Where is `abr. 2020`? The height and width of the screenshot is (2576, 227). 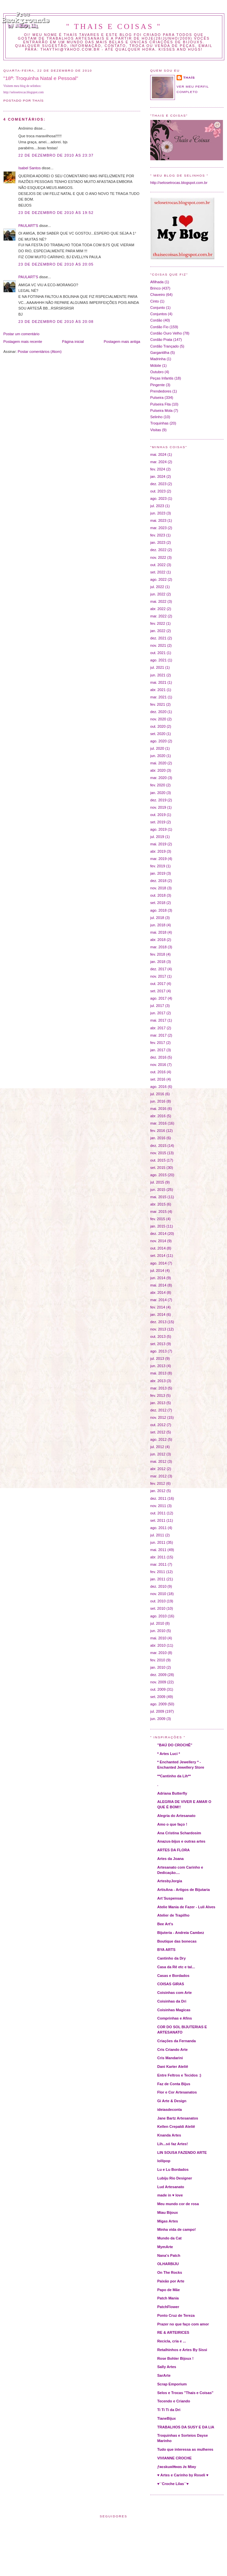
abr. 2020 is located at coordinates (158, 770).